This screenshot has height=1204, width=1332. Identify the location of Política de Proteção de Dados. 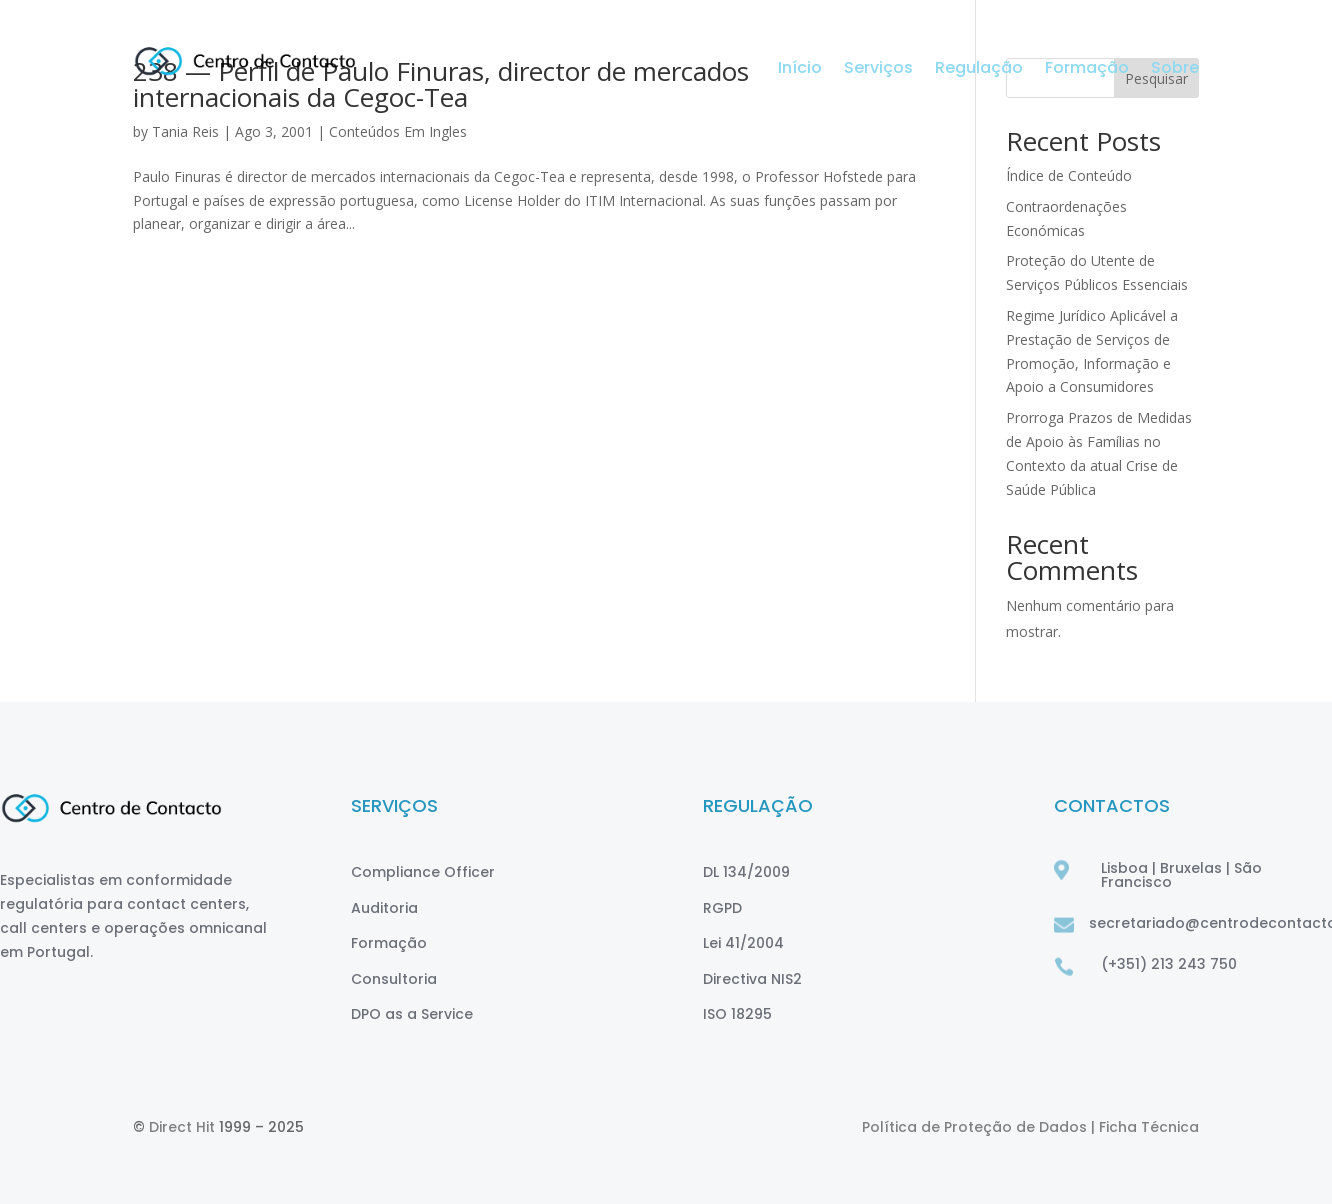
(976, 1127).